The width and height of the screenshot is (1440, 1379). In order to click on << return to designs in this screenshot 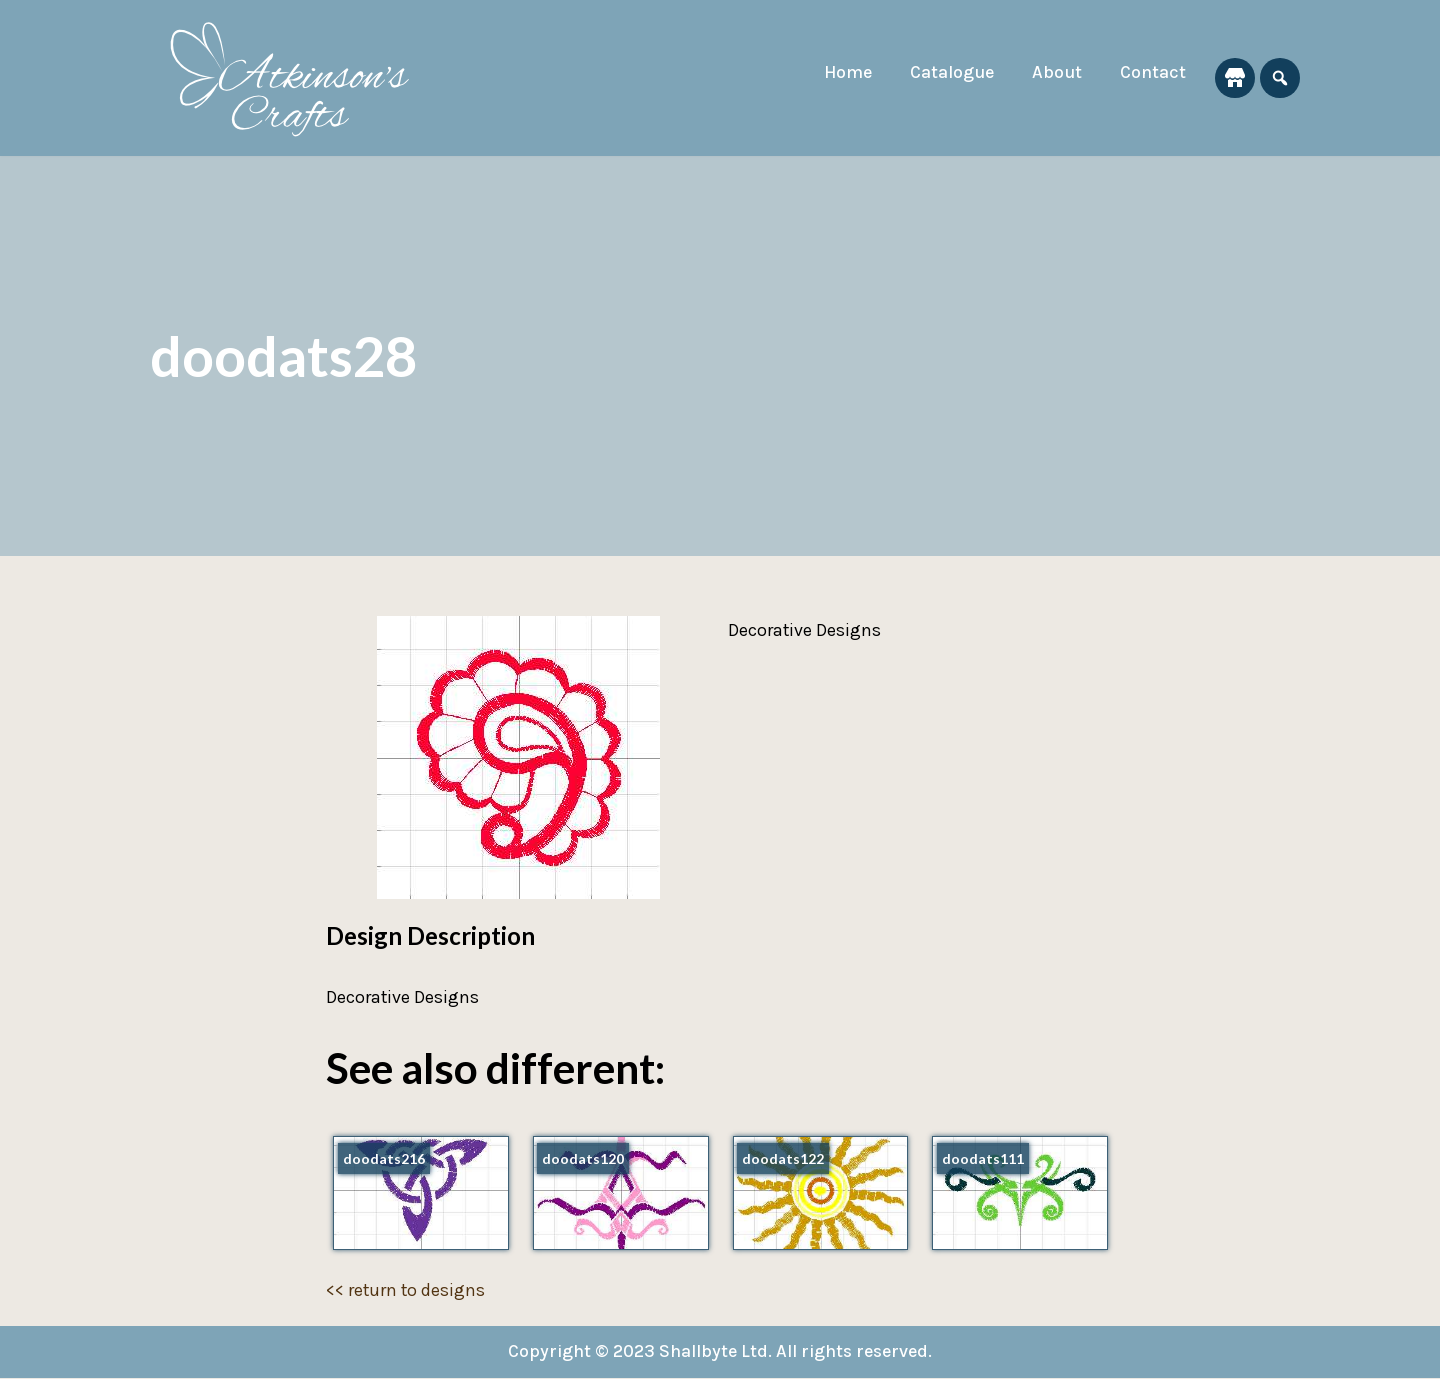, I will do `click(406, 1290)`.